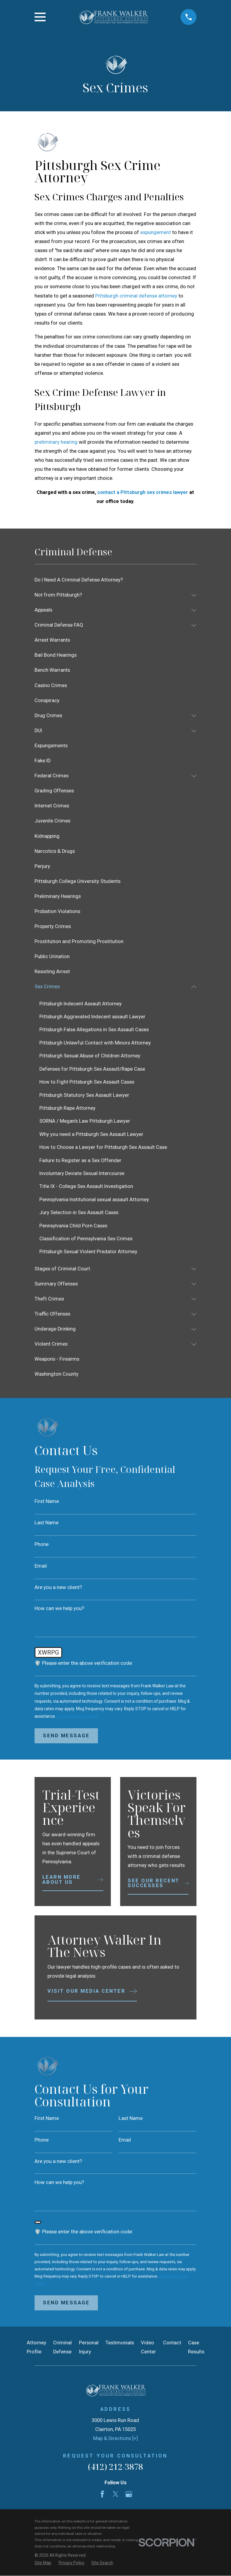 Image resolution: width=231 pixels, height=2576 pixels. I want to click on Email, so click(41, 1566).